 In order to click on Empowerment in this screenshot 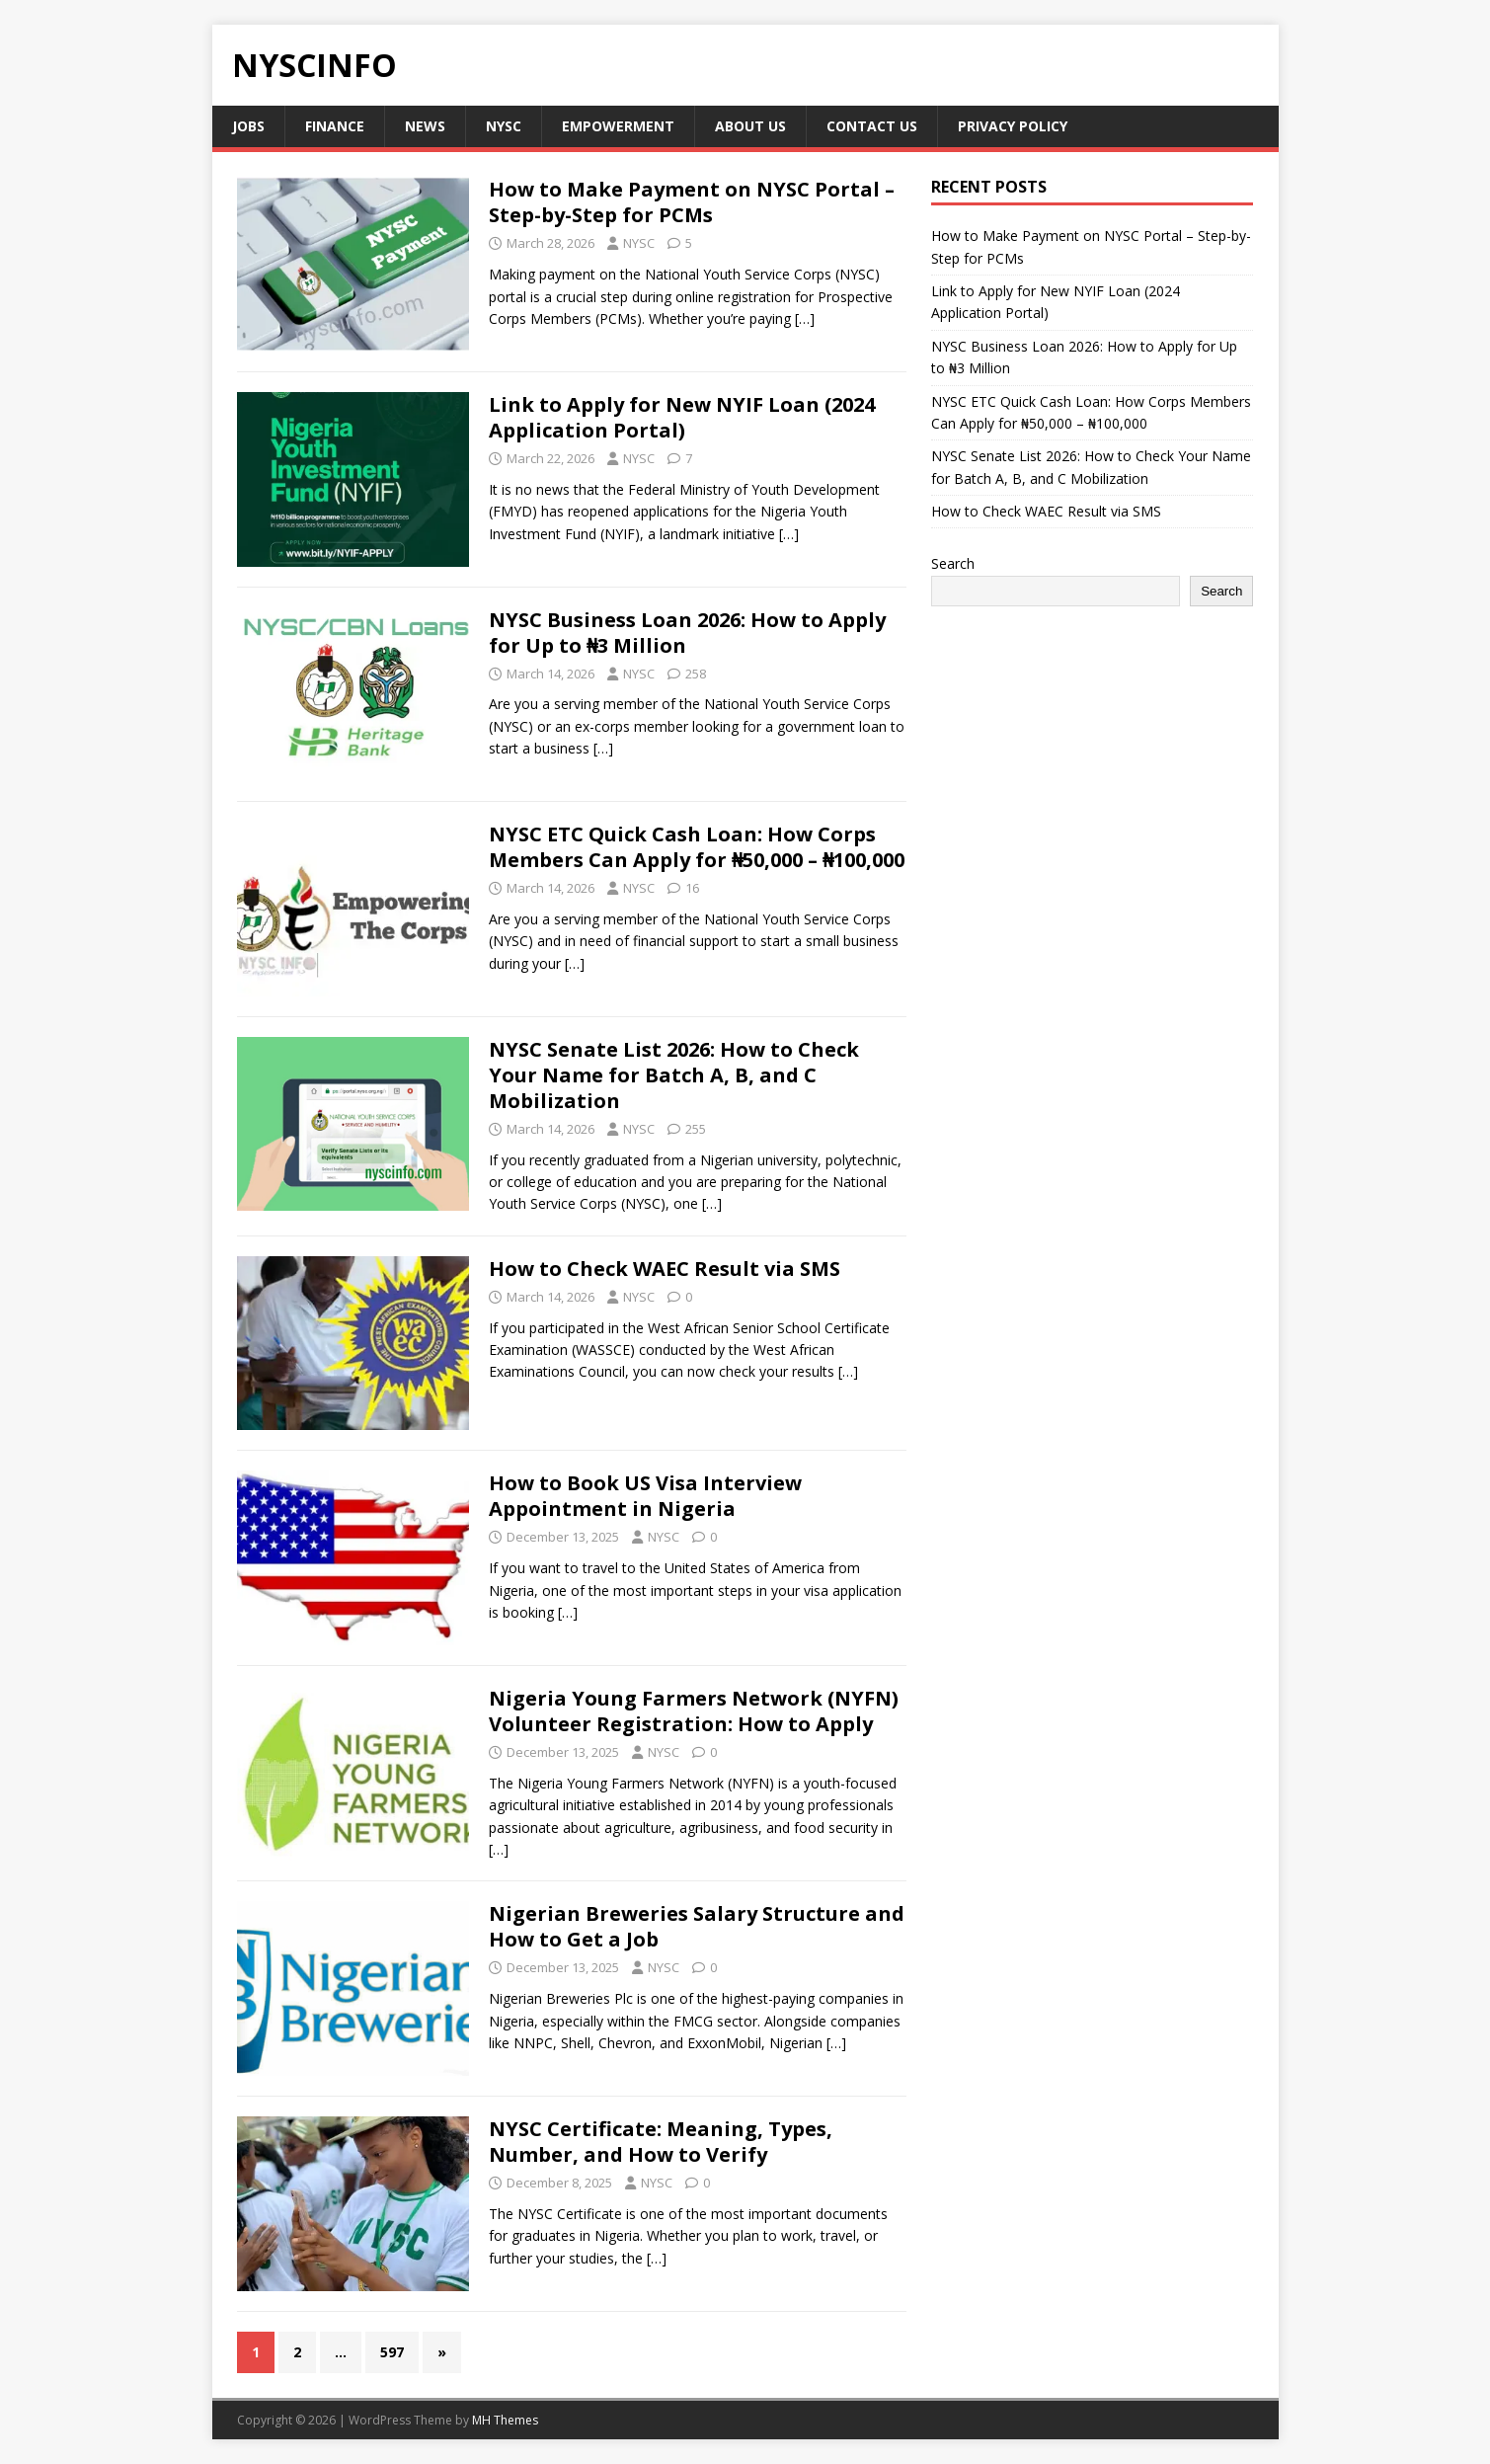, I will do `click(618, 126)`.